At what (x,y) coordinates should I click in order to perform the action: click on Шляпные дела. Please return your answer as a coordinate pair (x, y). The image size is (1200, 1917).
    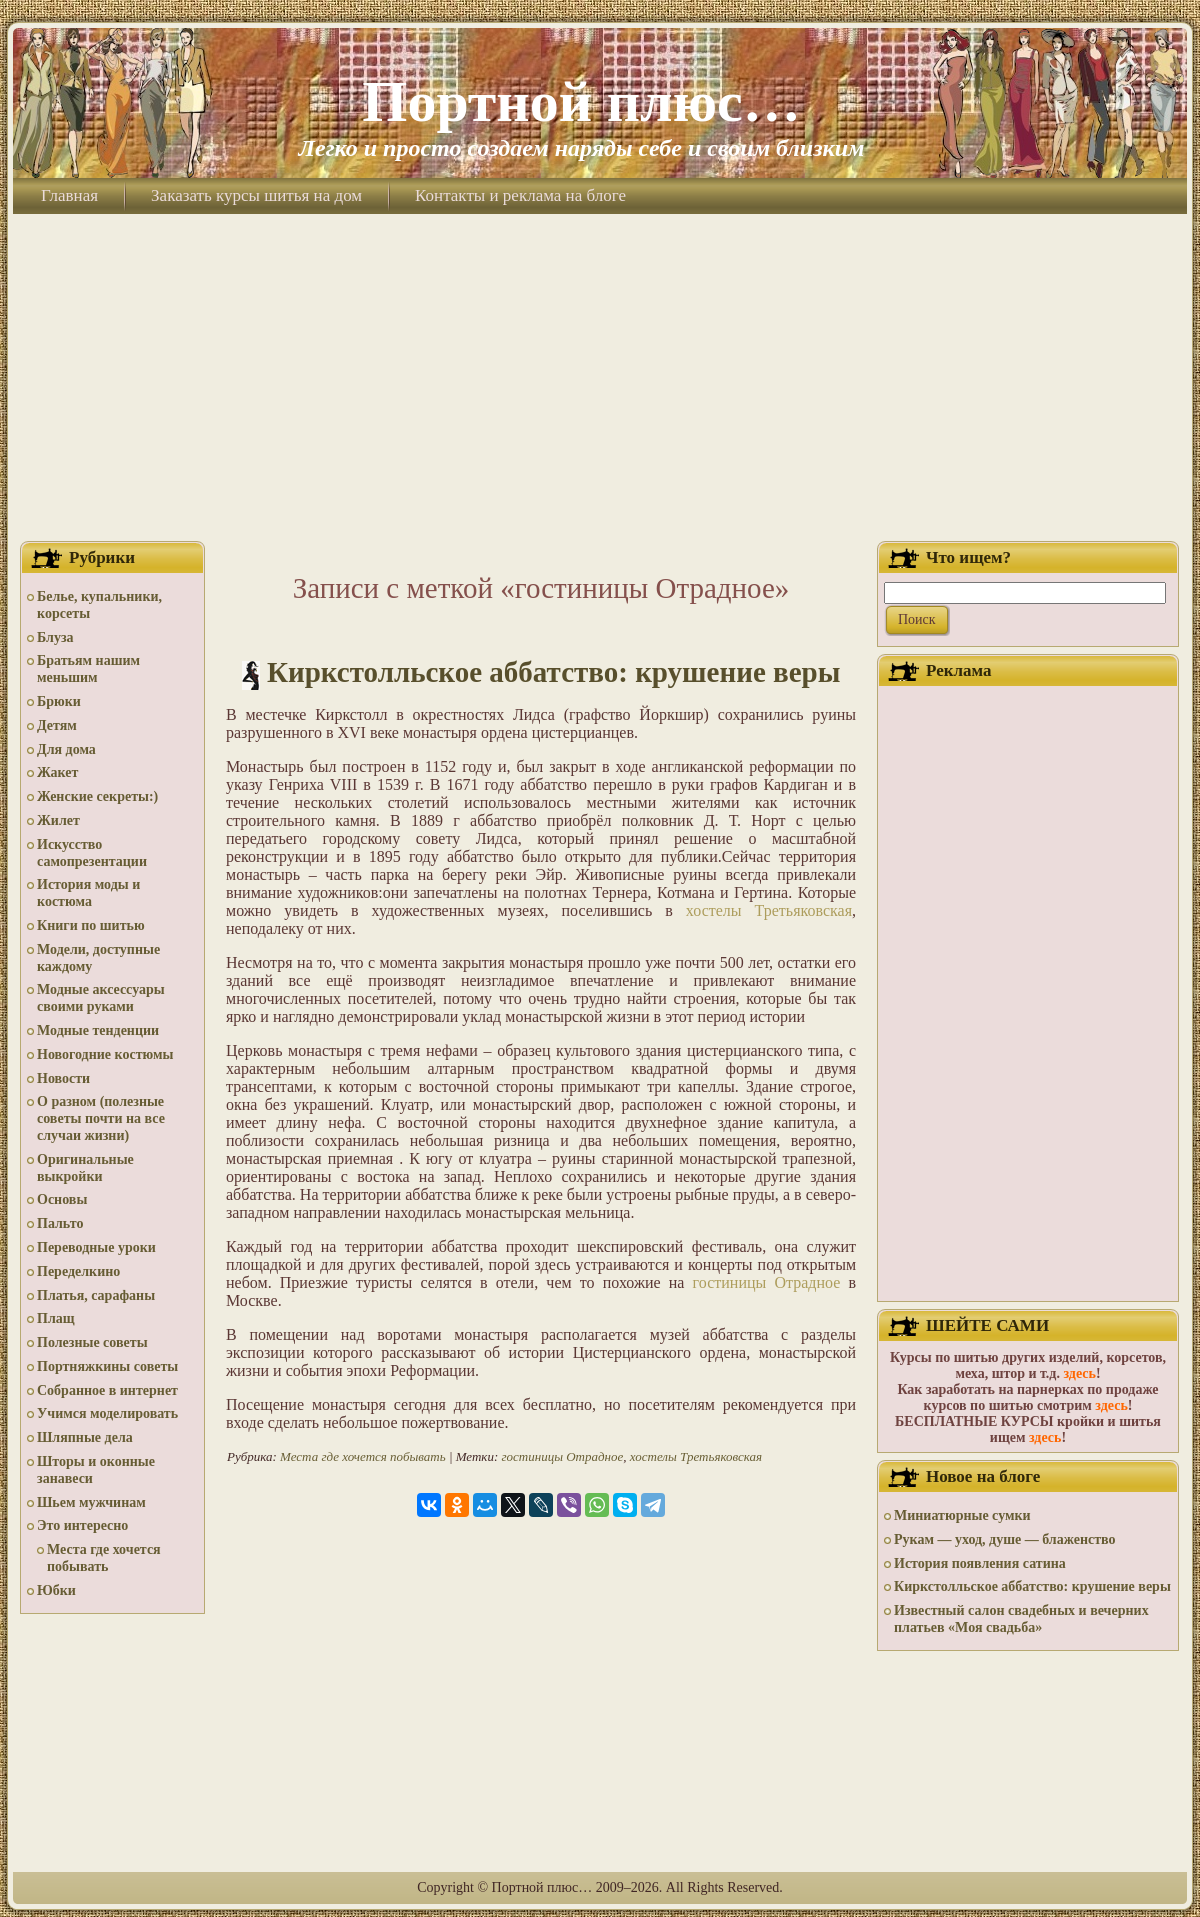
    Looking at the image, I should click on (85, 1437).